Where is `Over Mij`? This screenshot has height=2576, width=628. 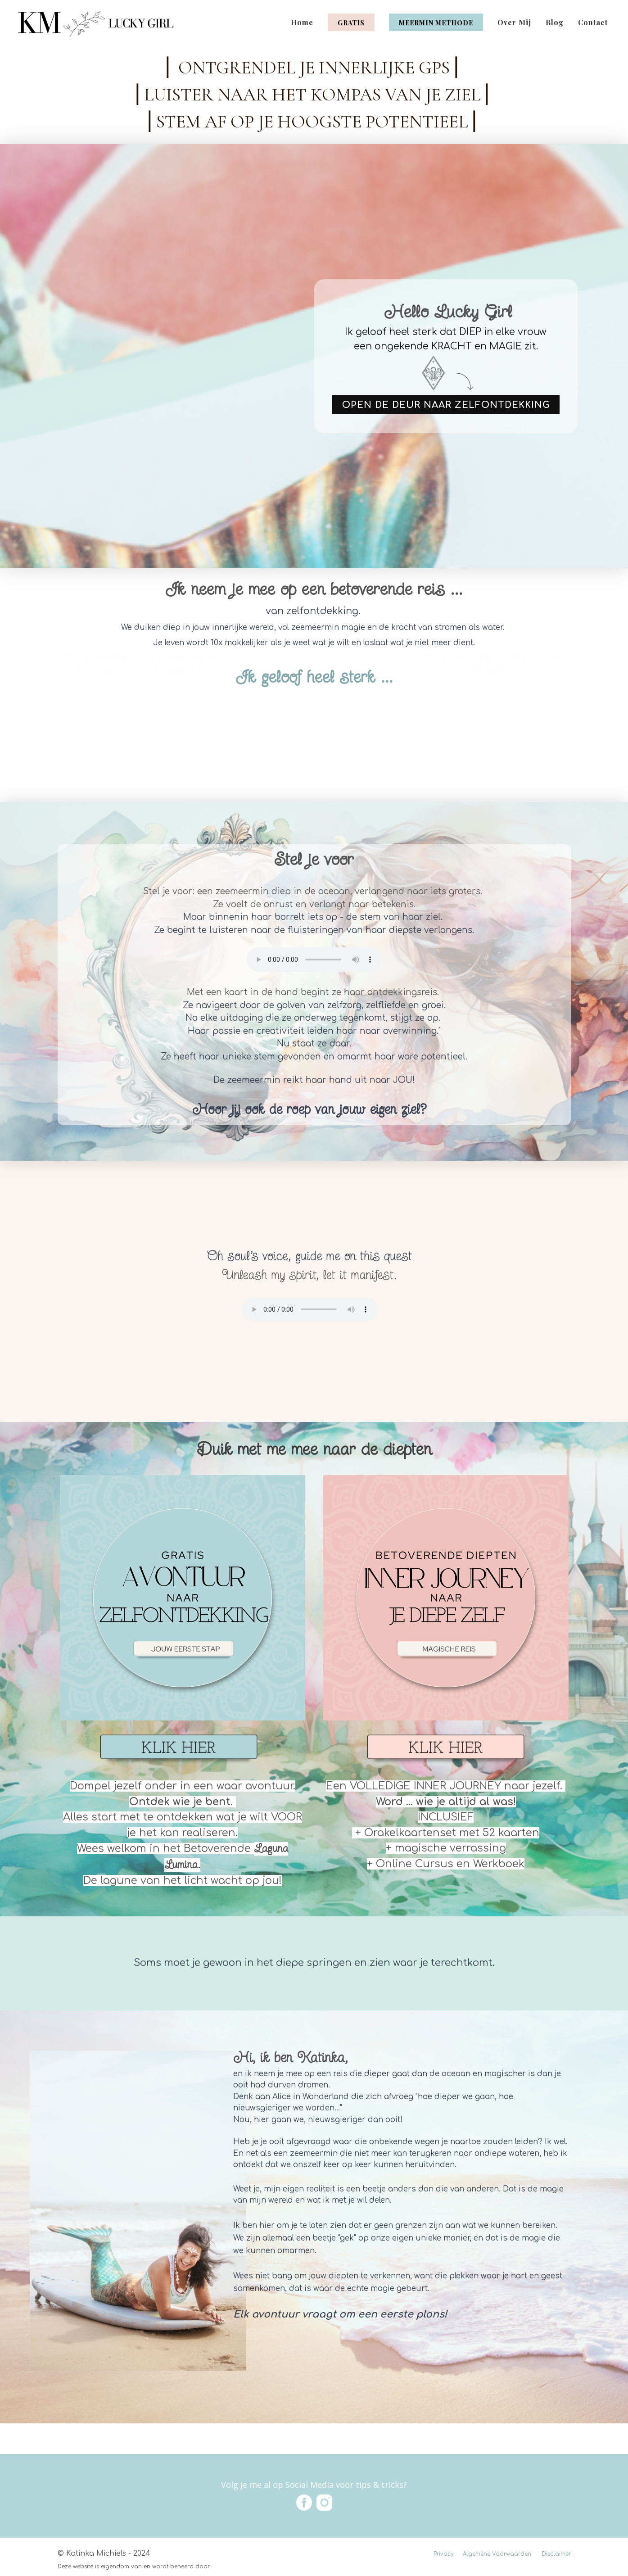 Over Mij is located at coordinates (514, 22).